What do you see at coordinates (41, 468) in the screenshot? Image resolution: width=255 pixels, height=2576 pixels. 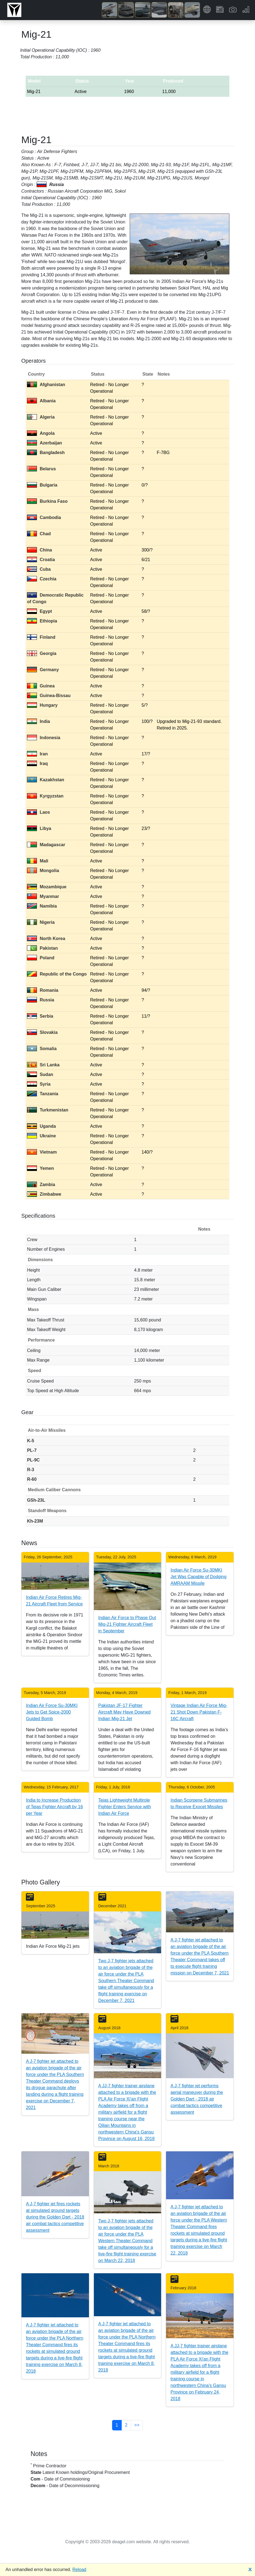 I see `Belarus` at bounding box center [41, 468].